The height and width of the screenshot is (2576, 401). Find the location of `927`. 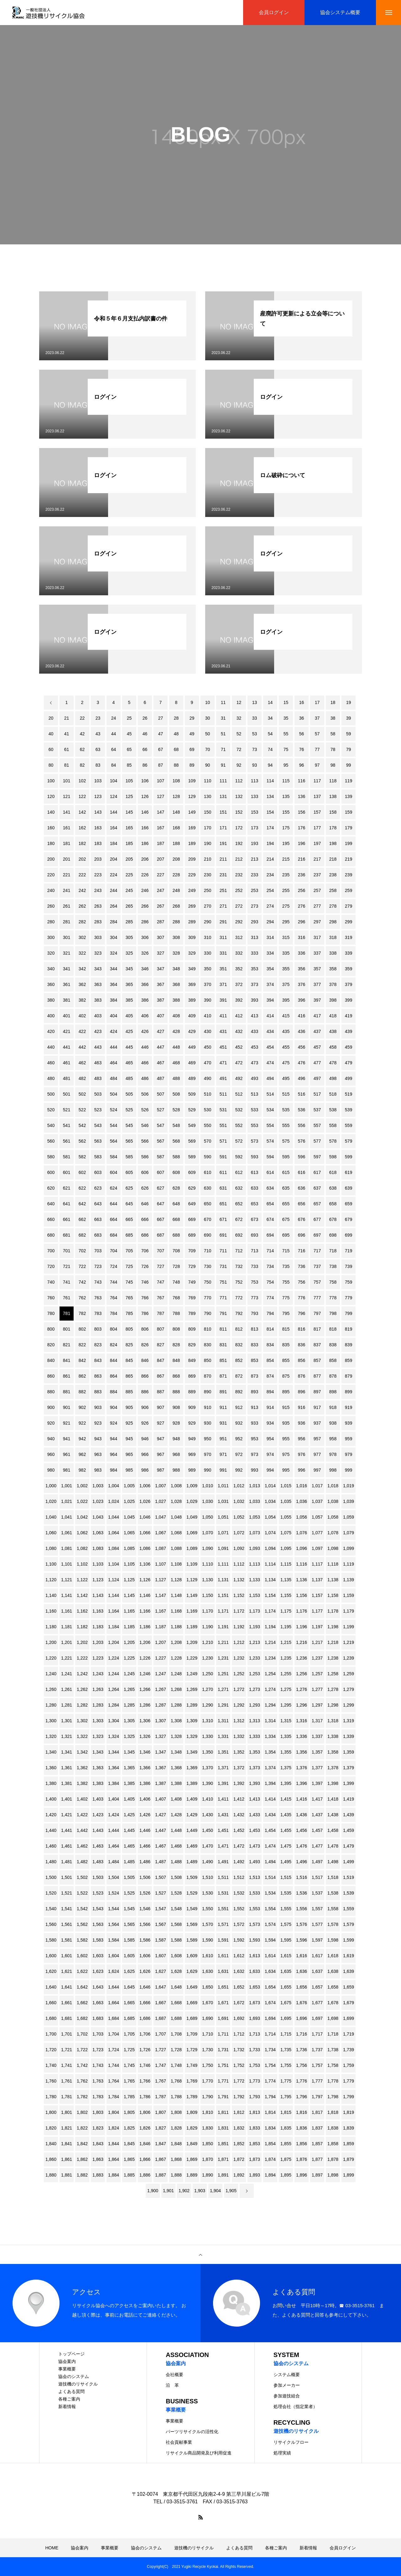

927 is located at coordinates (160, 1423).